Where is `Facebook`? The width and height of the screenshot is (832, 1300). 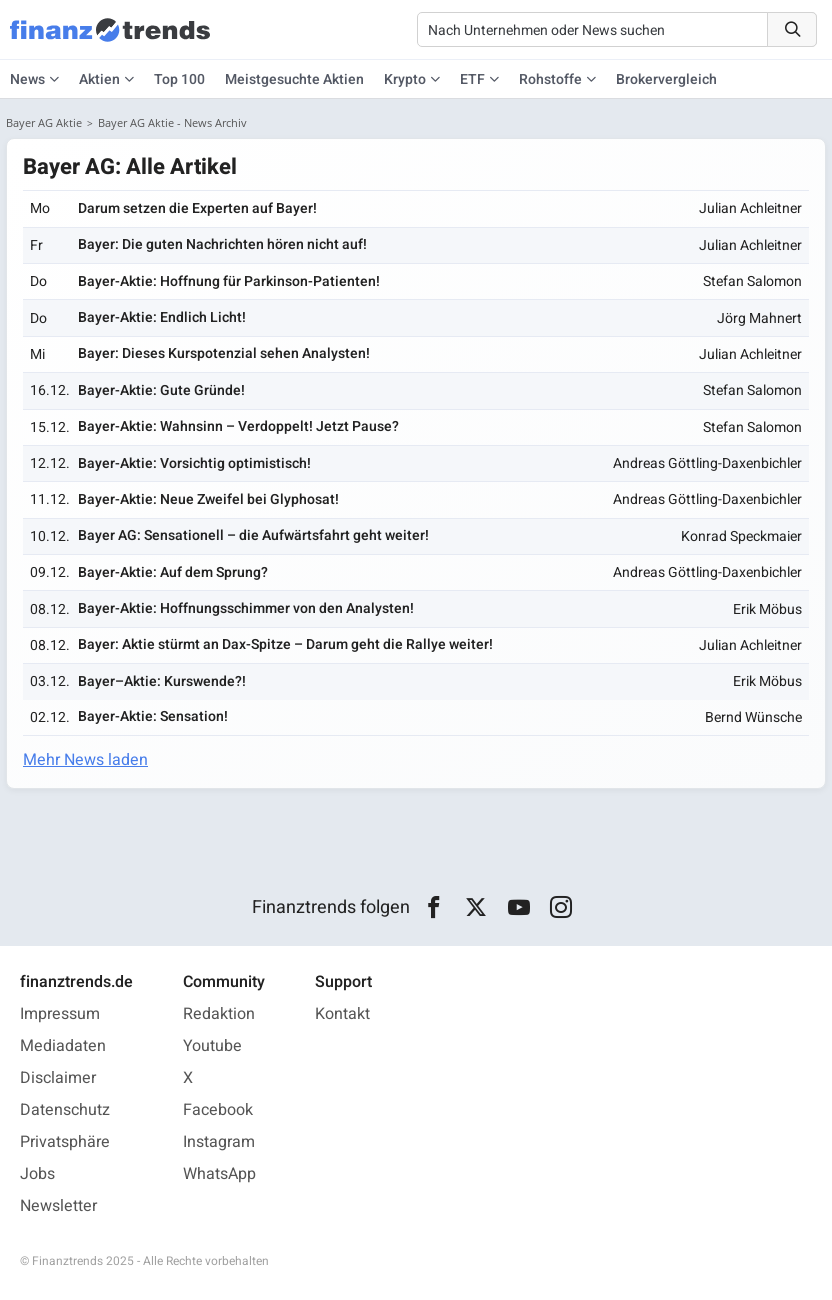
Facebook is located at coordinates (218, 1110).